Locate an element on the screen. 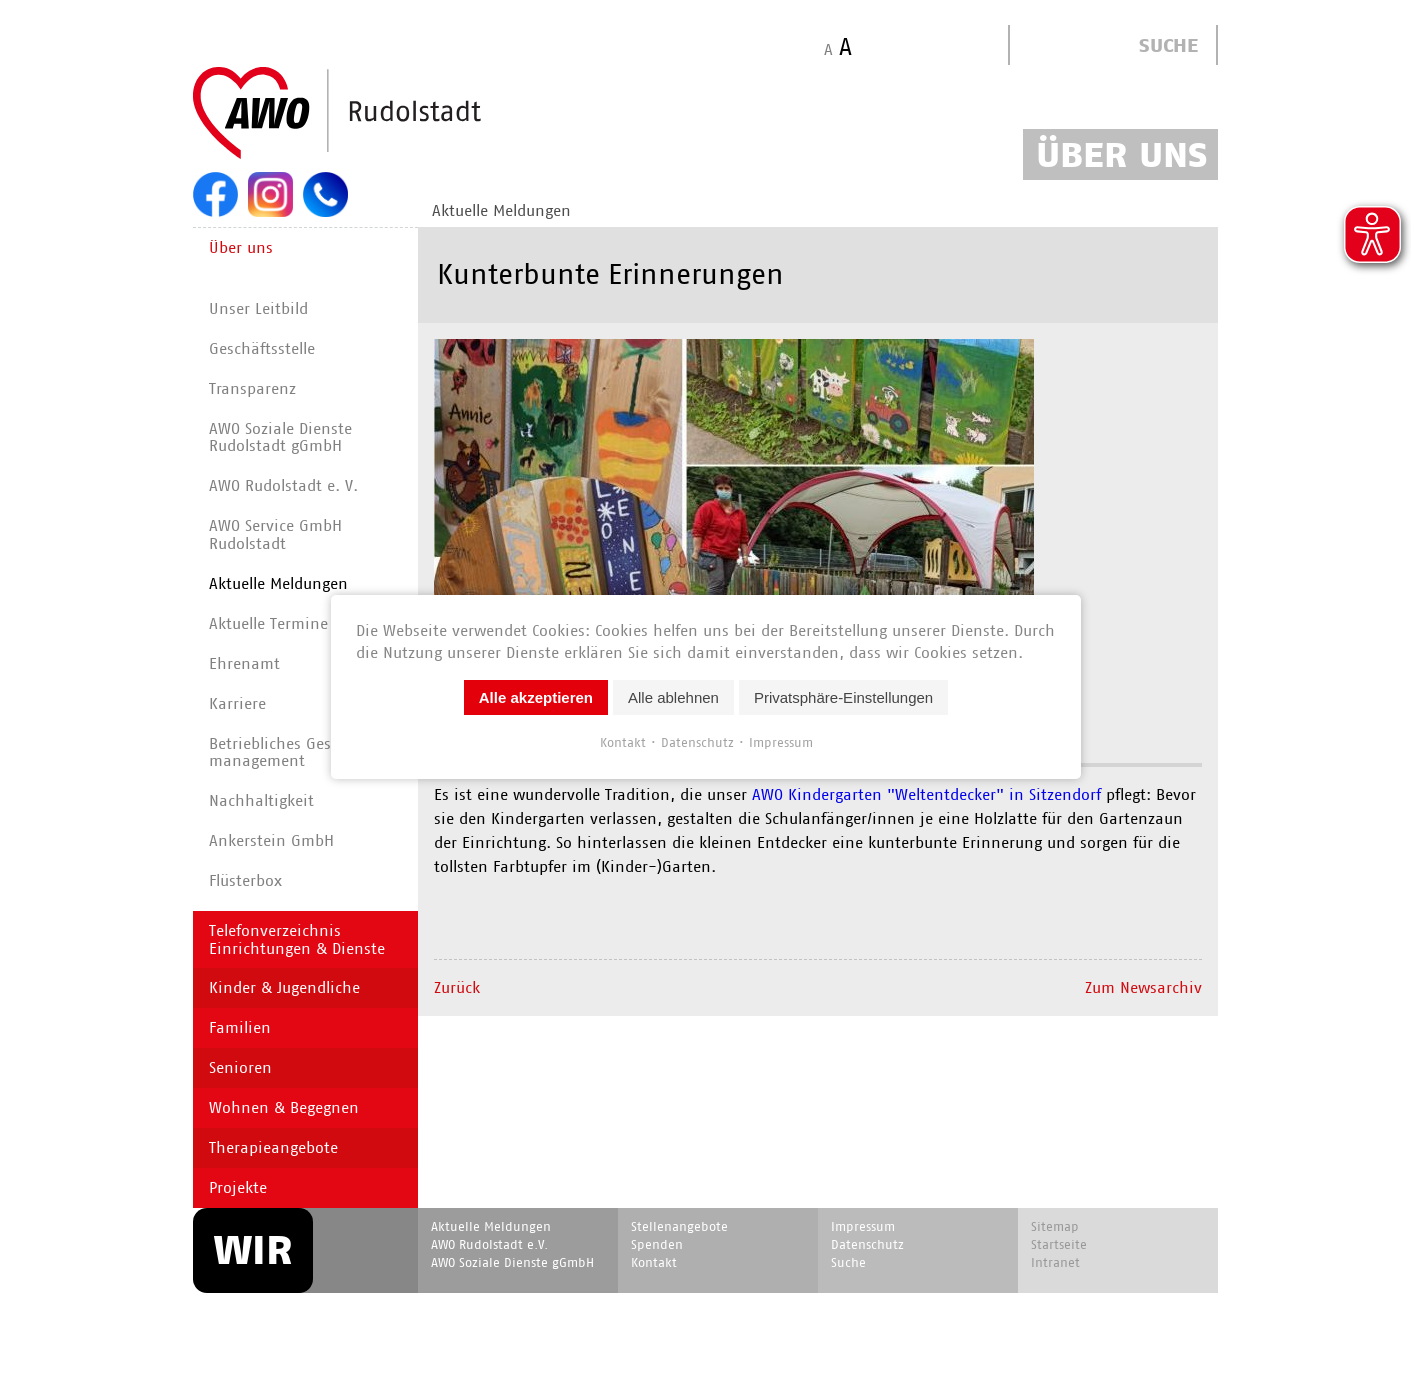 The width and height of the screenshot is (1411, 1373). AWO Service GmbH Rudolstadt [menuitem] is located at coordinates (275, 534).